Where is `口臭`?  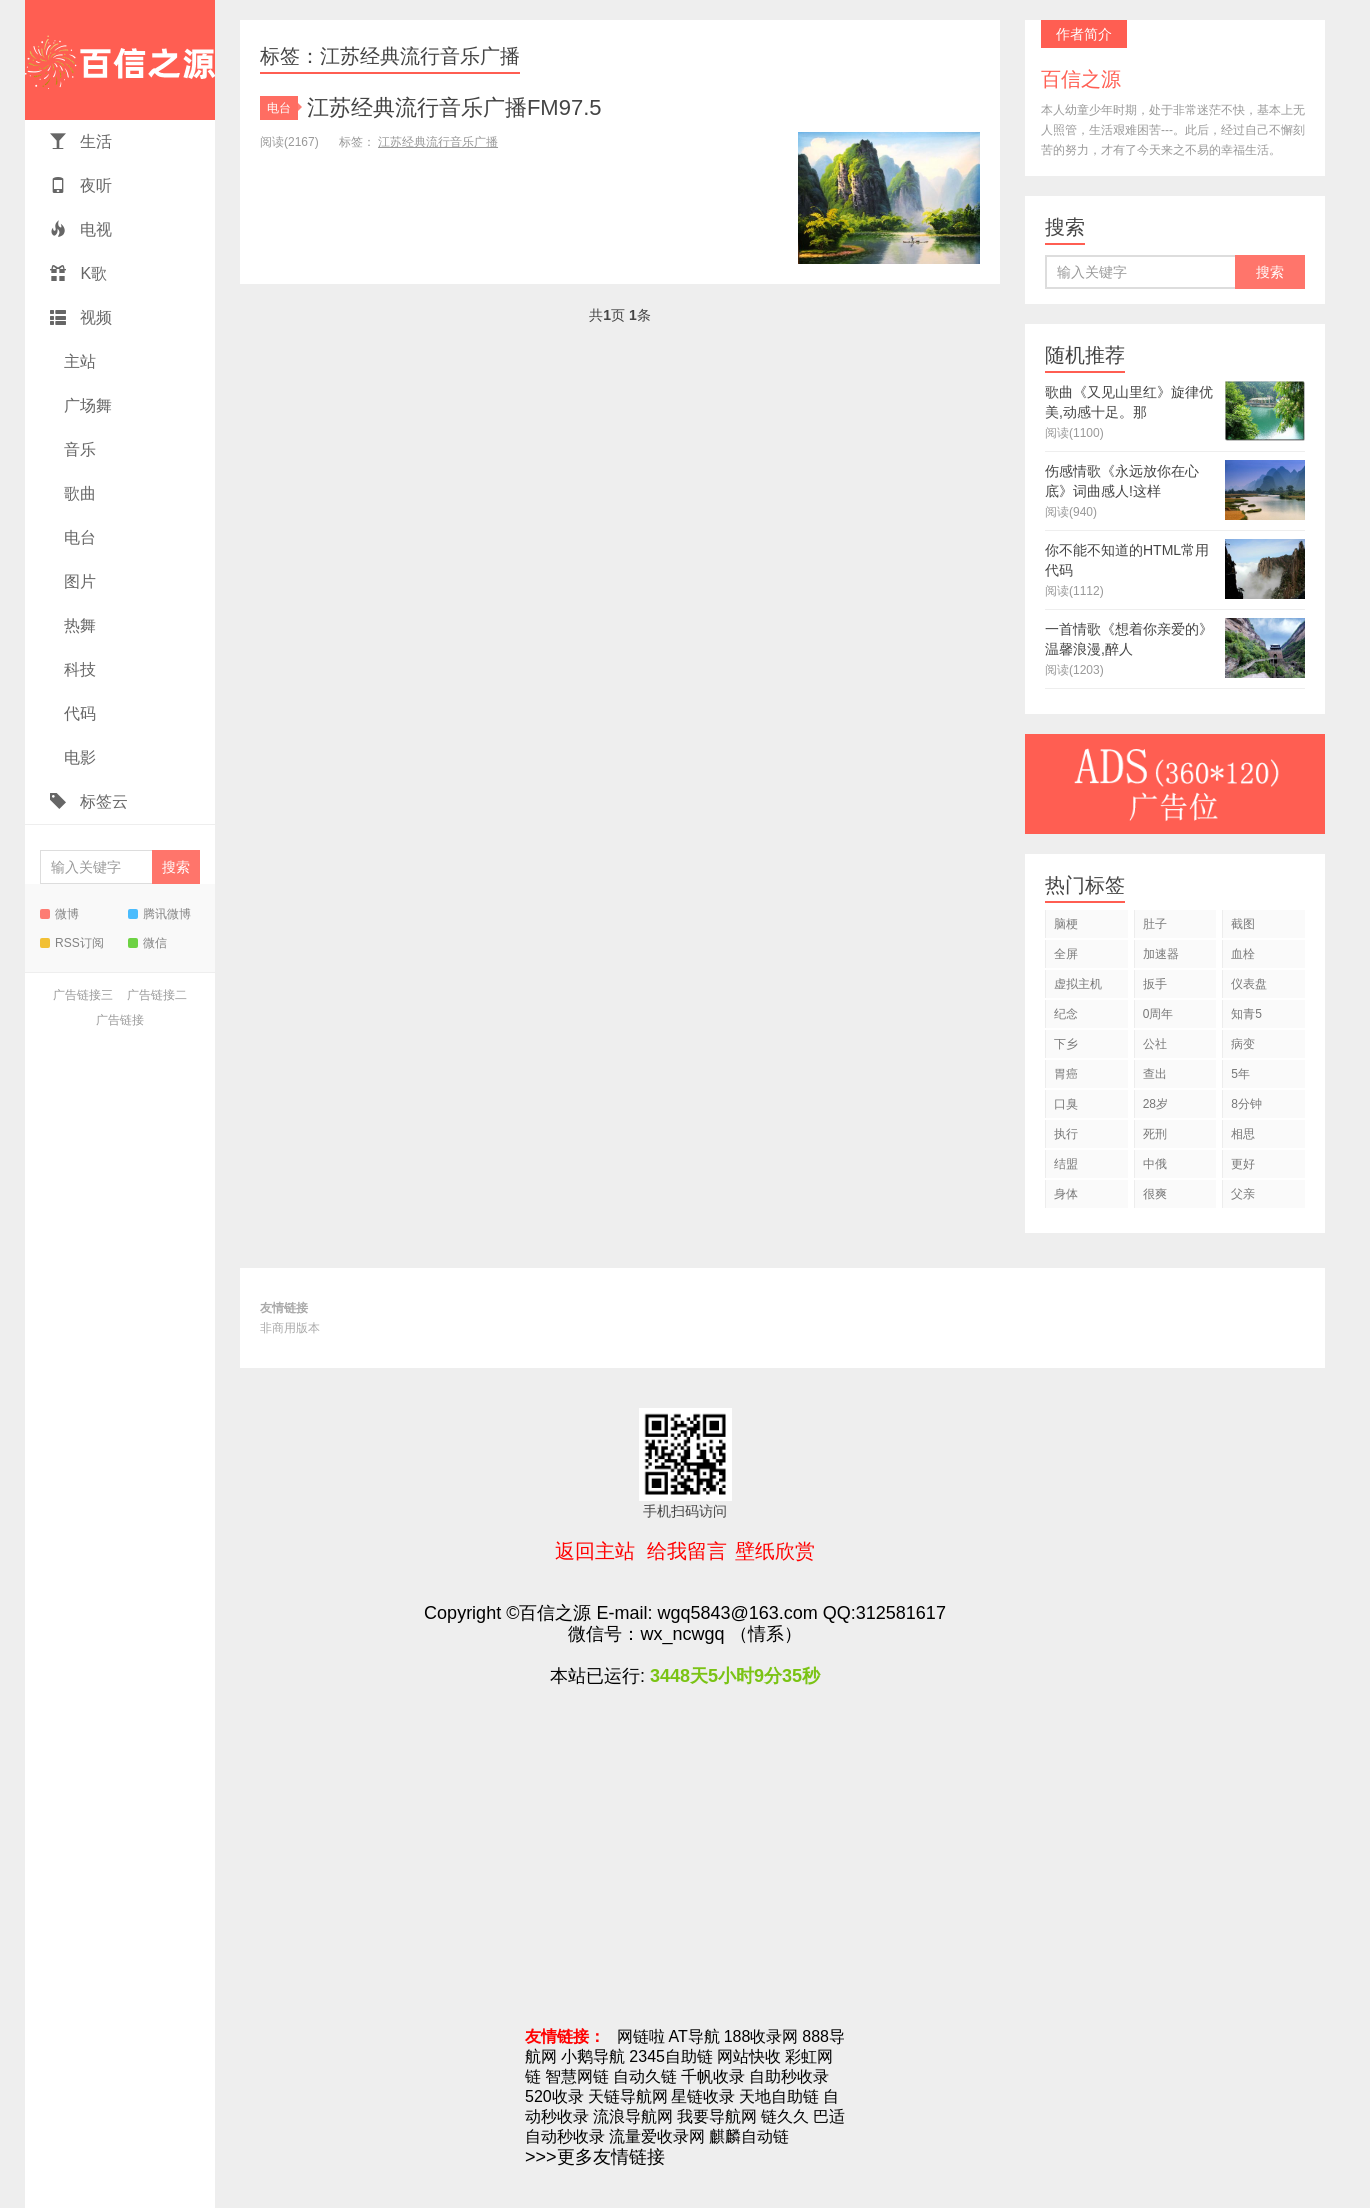 口臭 is located at coordinates (1066, 1104).